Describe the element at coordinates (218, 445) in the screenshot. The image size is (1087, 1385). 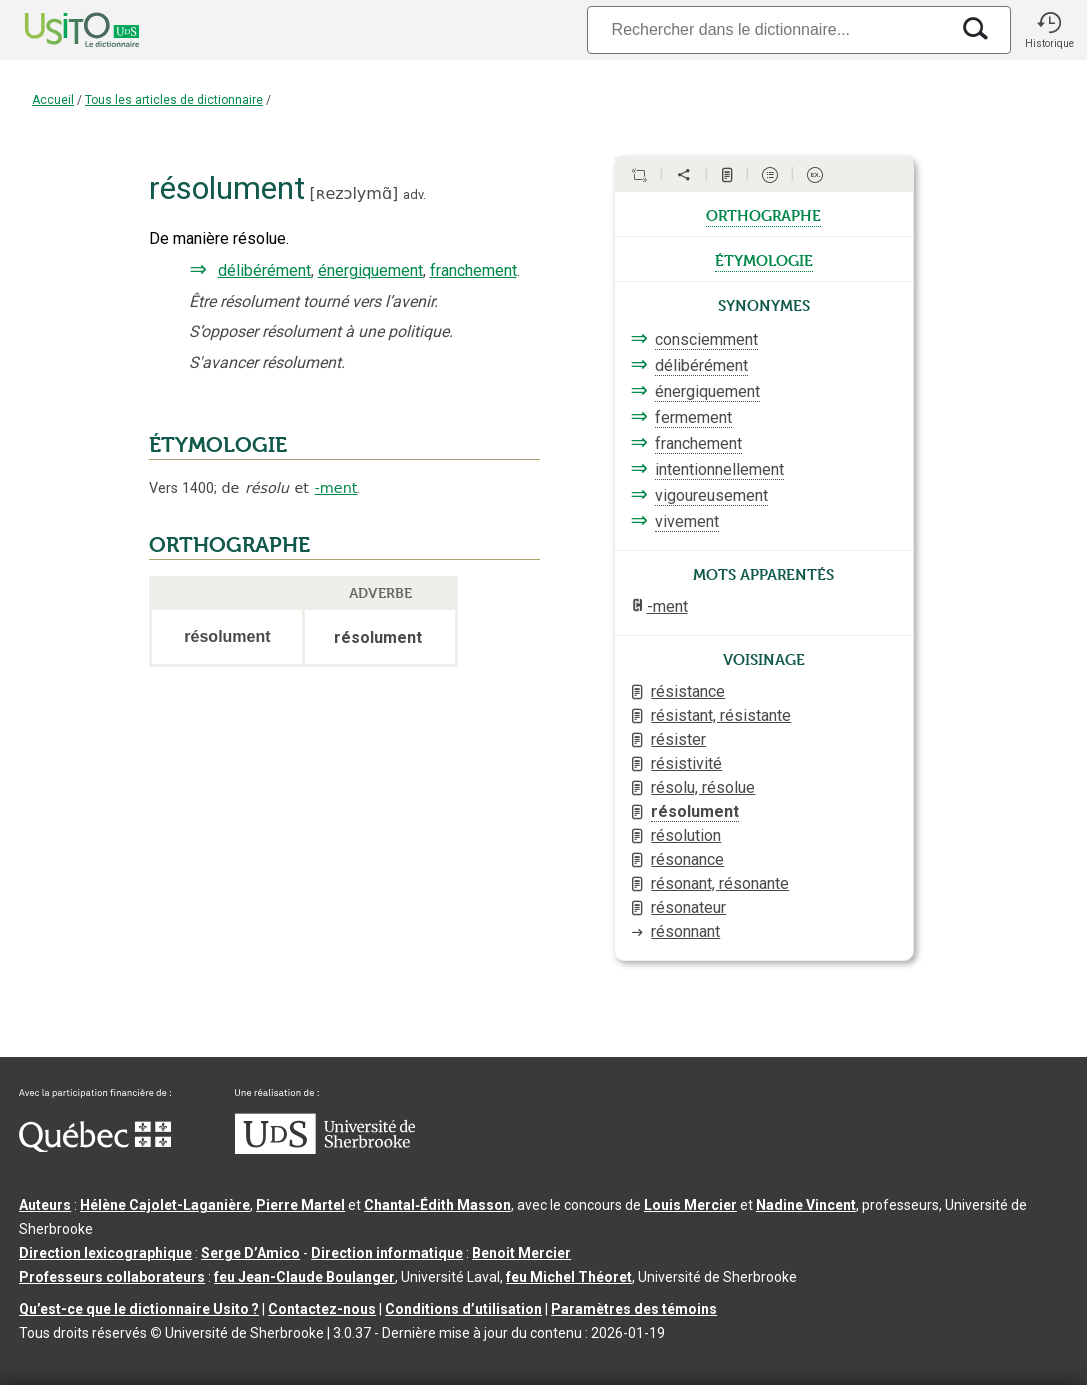
I see `ÉTYMOLOGIE` at that location.